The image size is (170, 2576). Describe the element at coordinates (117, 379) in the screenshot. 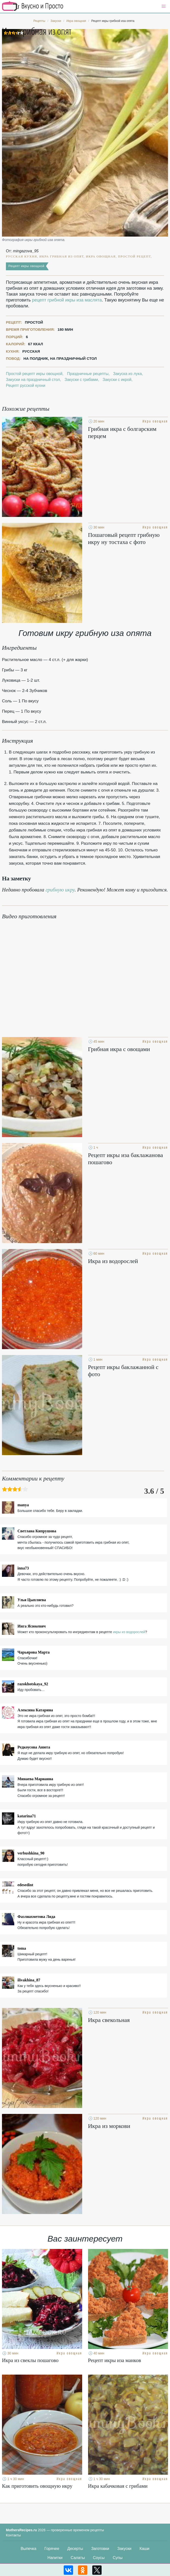

I see `Закуски с икрой` at that location.